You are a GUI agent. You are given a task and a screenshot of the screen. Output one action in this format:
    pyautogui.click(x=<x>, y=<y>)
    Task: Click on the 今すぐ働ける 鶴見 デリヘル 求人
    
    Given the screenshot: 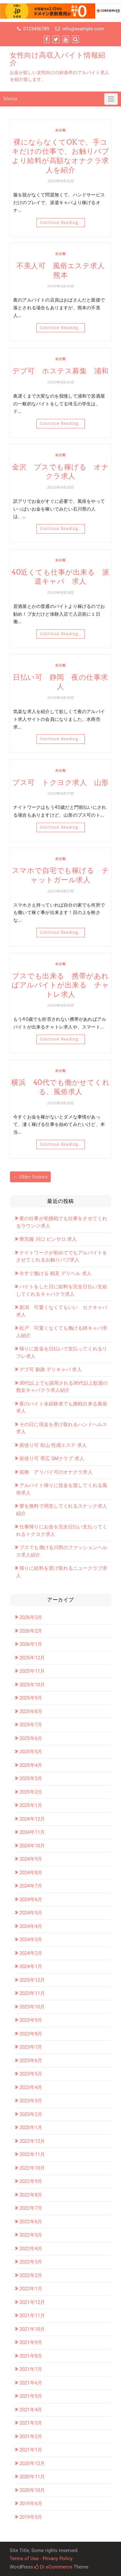 What is the action you would take?
    pyautogui.click(x=55, y=1273)
    